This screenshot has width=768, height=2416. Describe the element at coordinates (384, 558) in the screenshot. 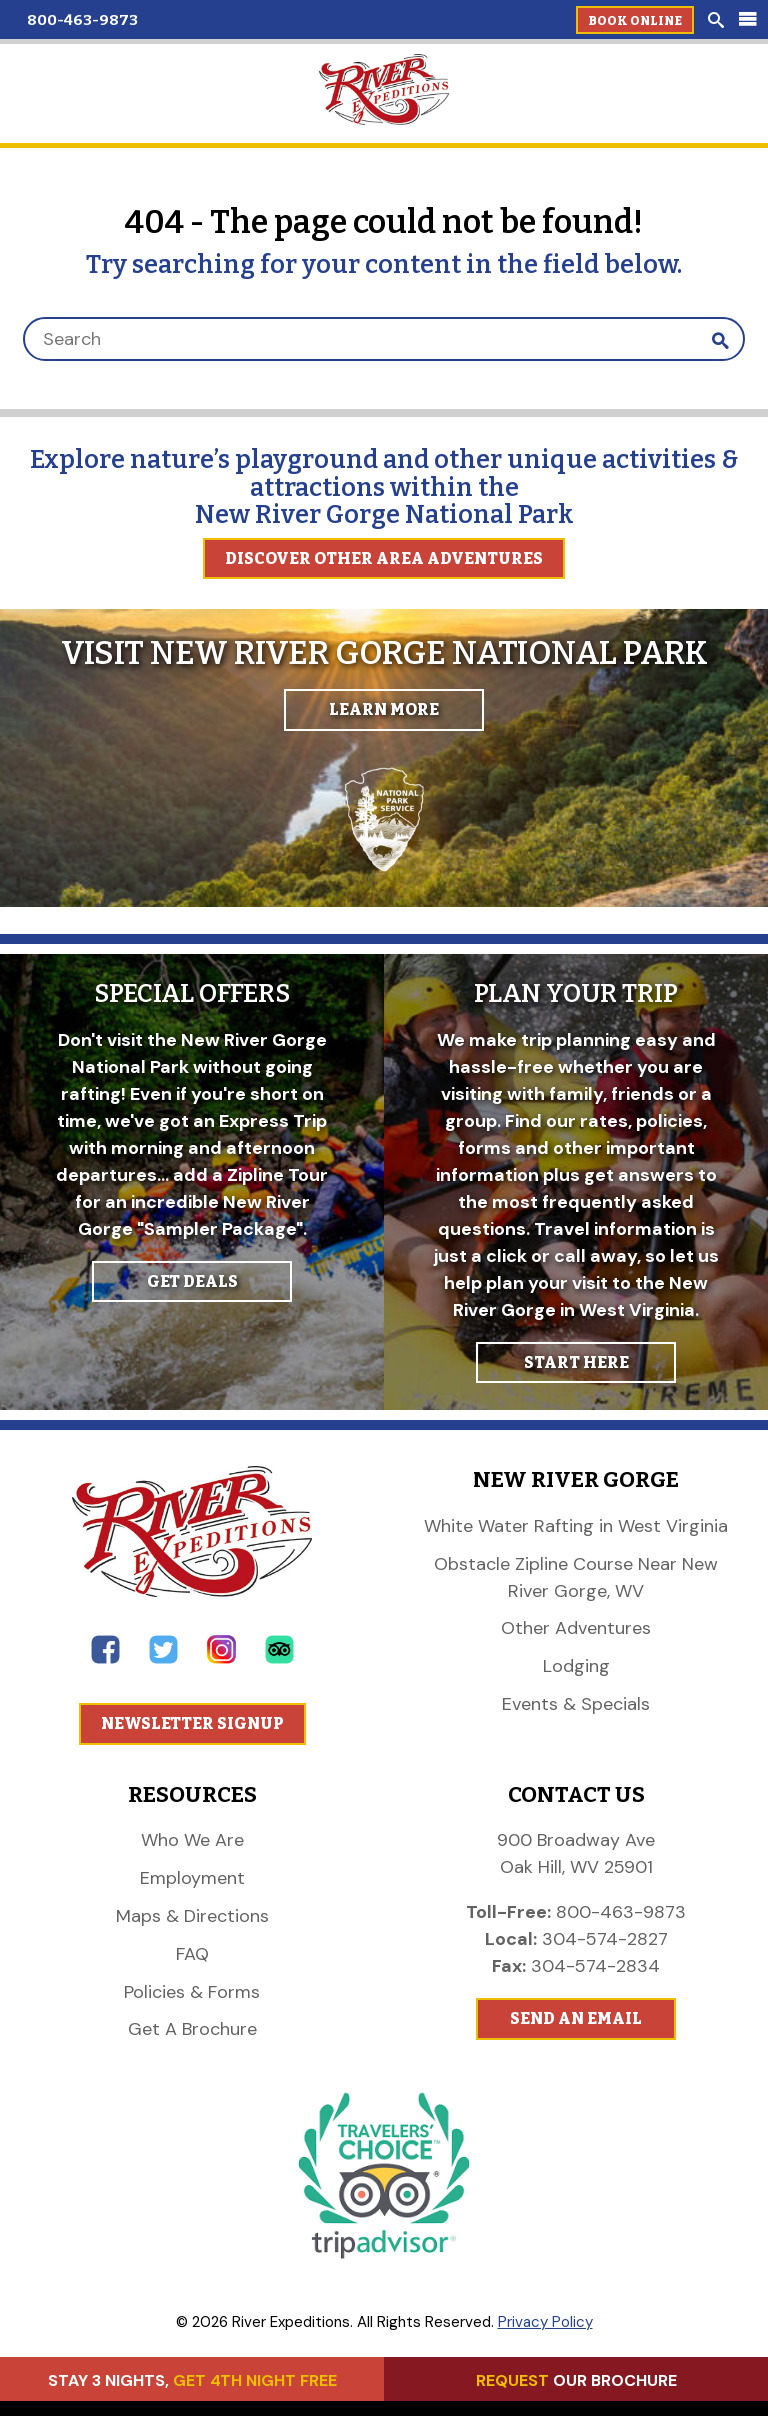

I see `Discover Other Area Adventures` at that location.